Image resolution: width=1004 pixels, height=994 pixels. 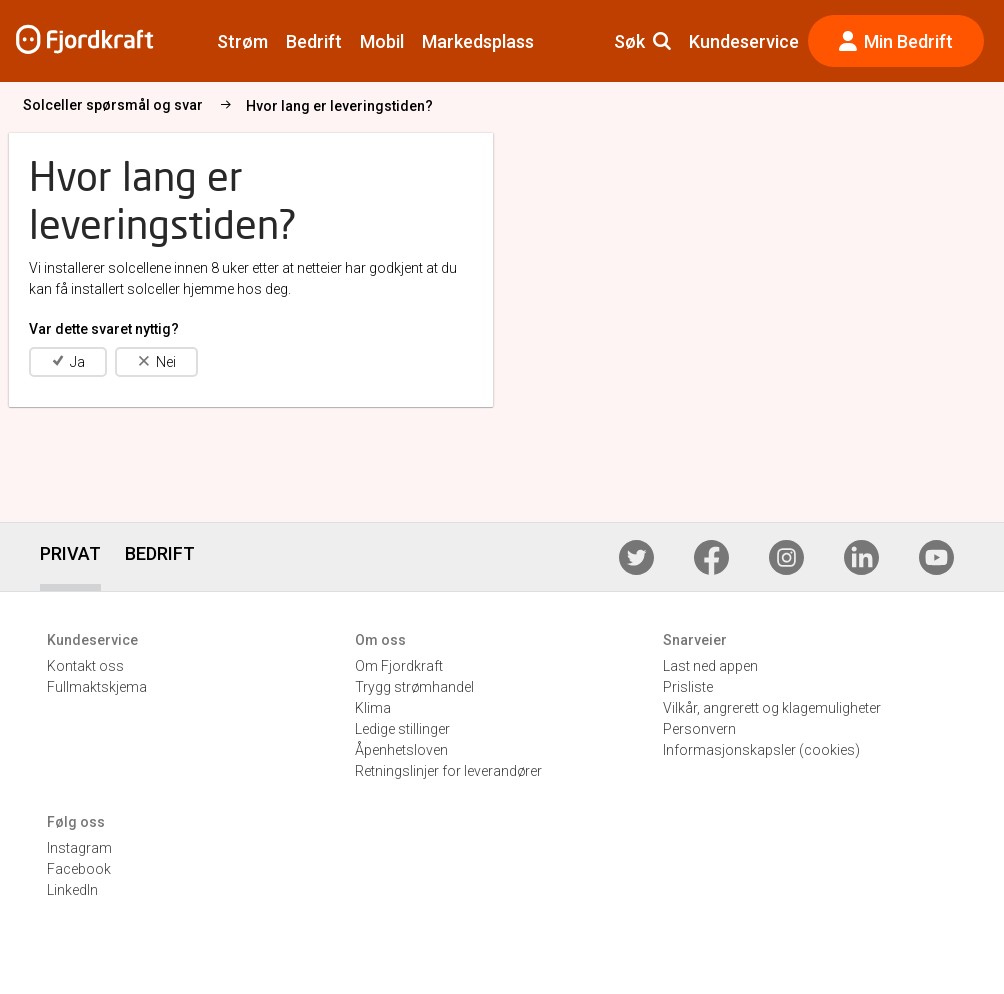 What do you see at coordinates (245, 105) in the screenshot?
I see `Solceller spørsmål og svar` at bounding box center [245, 105].